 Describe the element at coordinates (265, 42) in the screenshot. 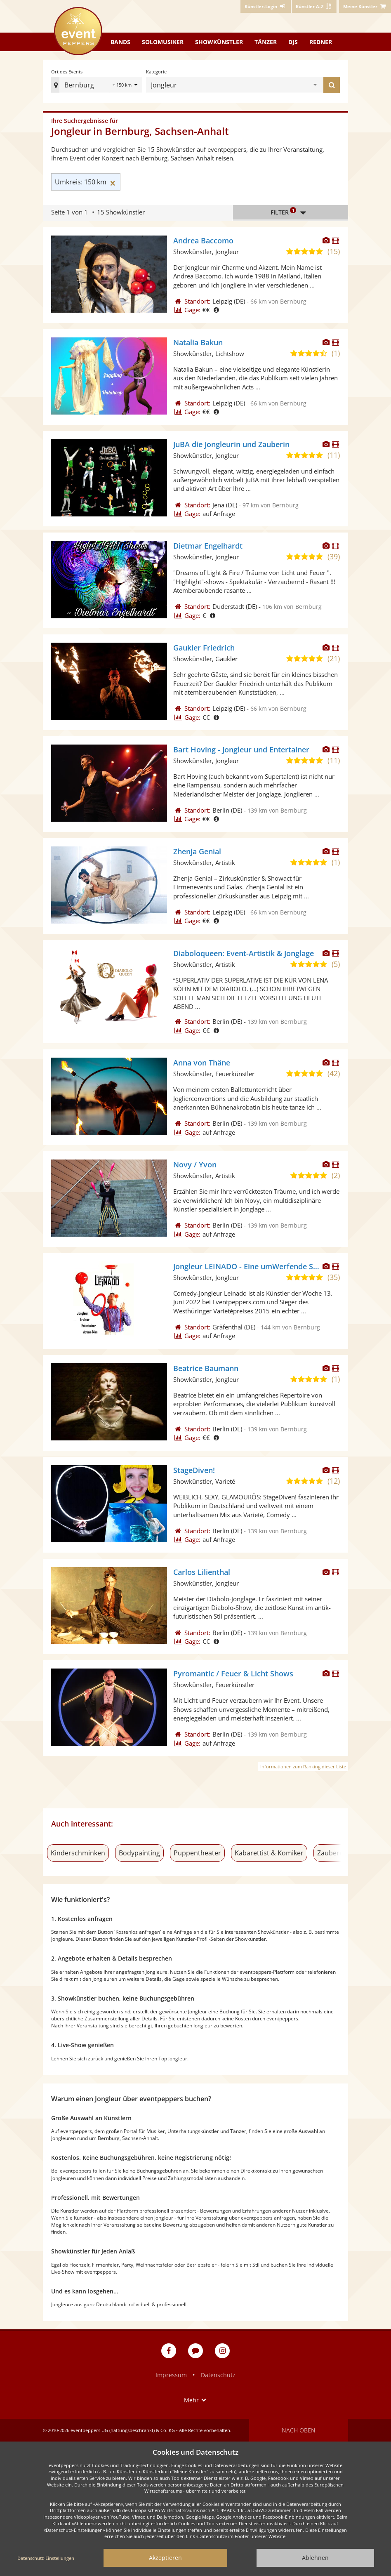

I see `Tänzer` at that location.